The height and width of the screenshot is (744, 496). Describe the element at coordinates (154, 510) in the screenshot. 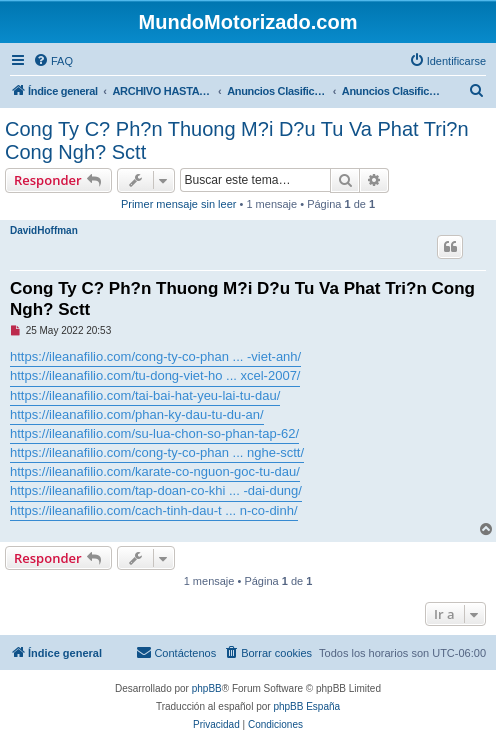

I see `https://ileanafilio.com/cach-tinh-dau-t ... n-co-dinh/` at that location.